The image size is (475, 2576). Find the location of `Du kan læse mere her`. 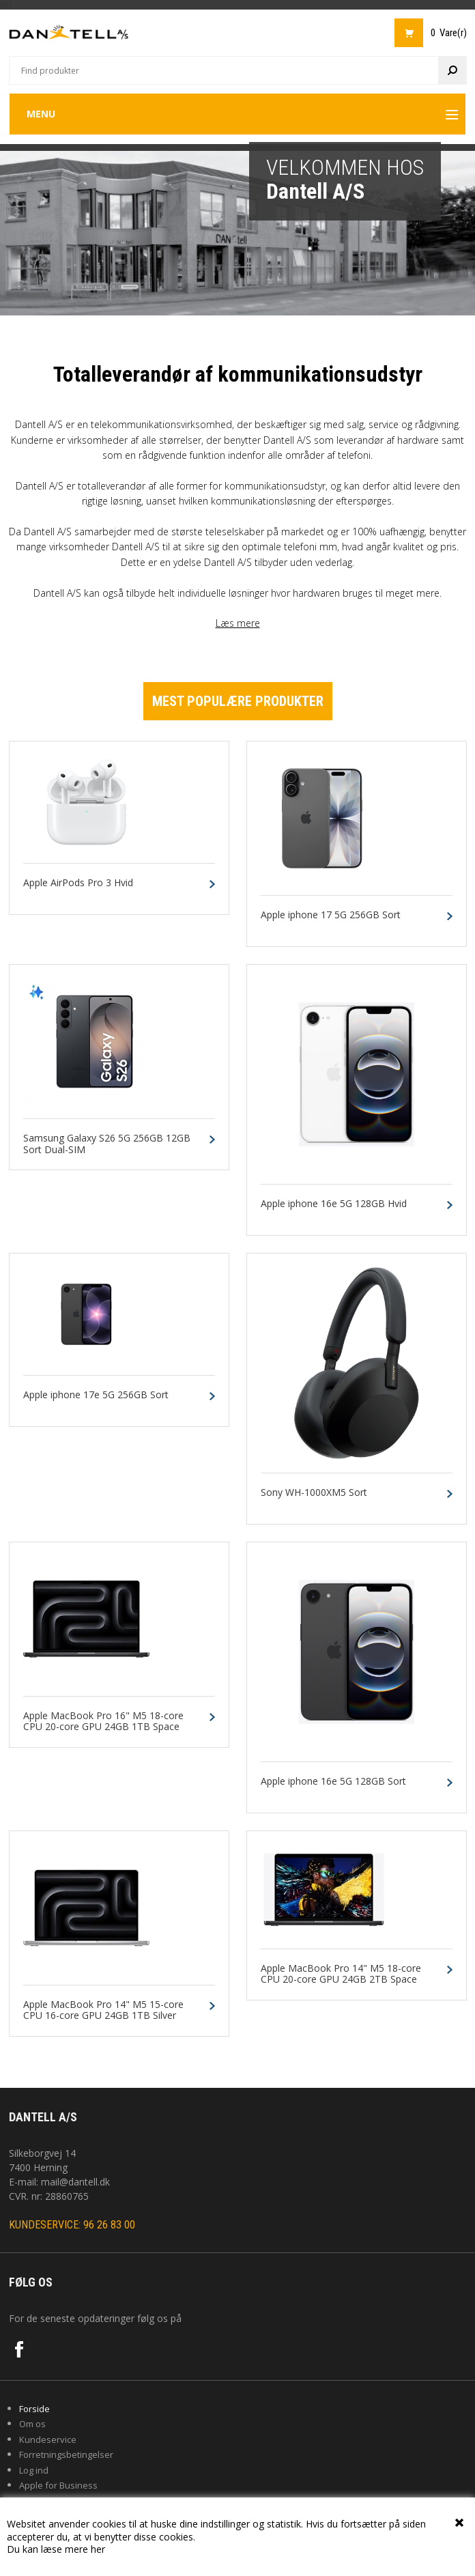

Du kan læse mere her is located at coordinates (56, 2549).